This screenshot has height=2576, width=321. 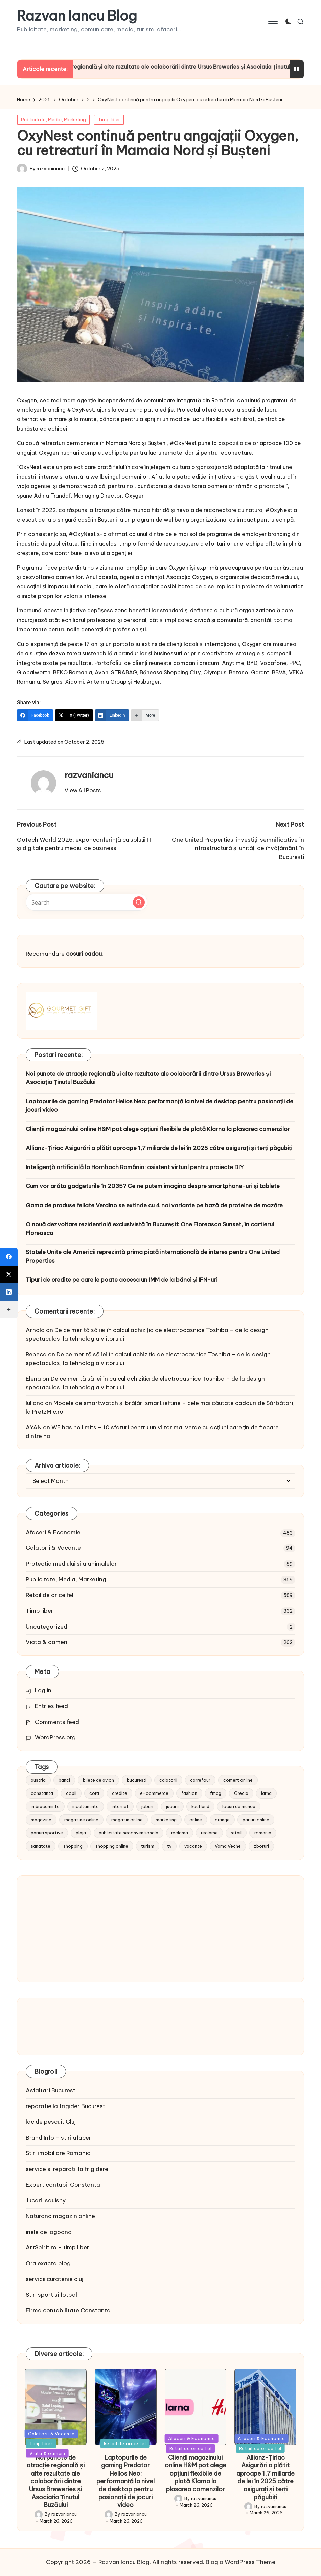 I want to click on romania [romania (12 items)], so click(x=262, y=1832).